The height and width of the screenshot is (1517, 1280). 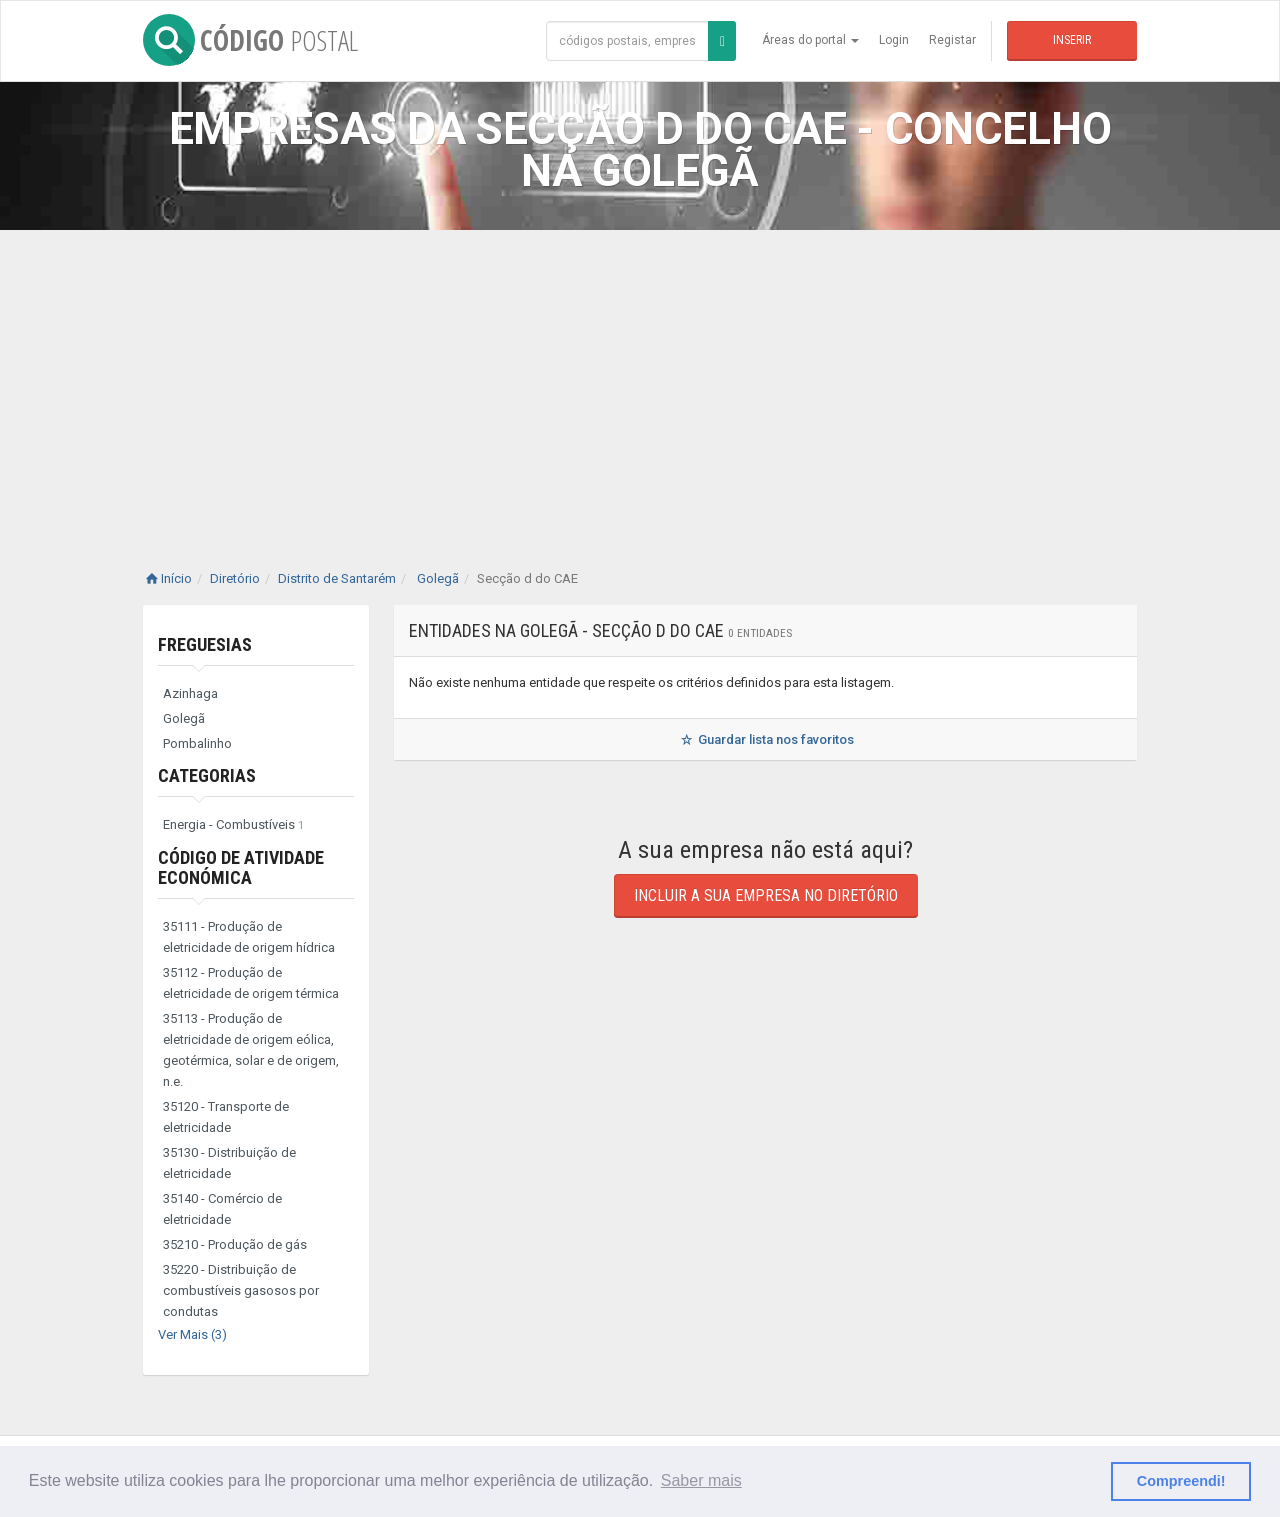 I want to click on 35112 - Produção de eletricidade de origem térmica, so click(x=251, y=983).